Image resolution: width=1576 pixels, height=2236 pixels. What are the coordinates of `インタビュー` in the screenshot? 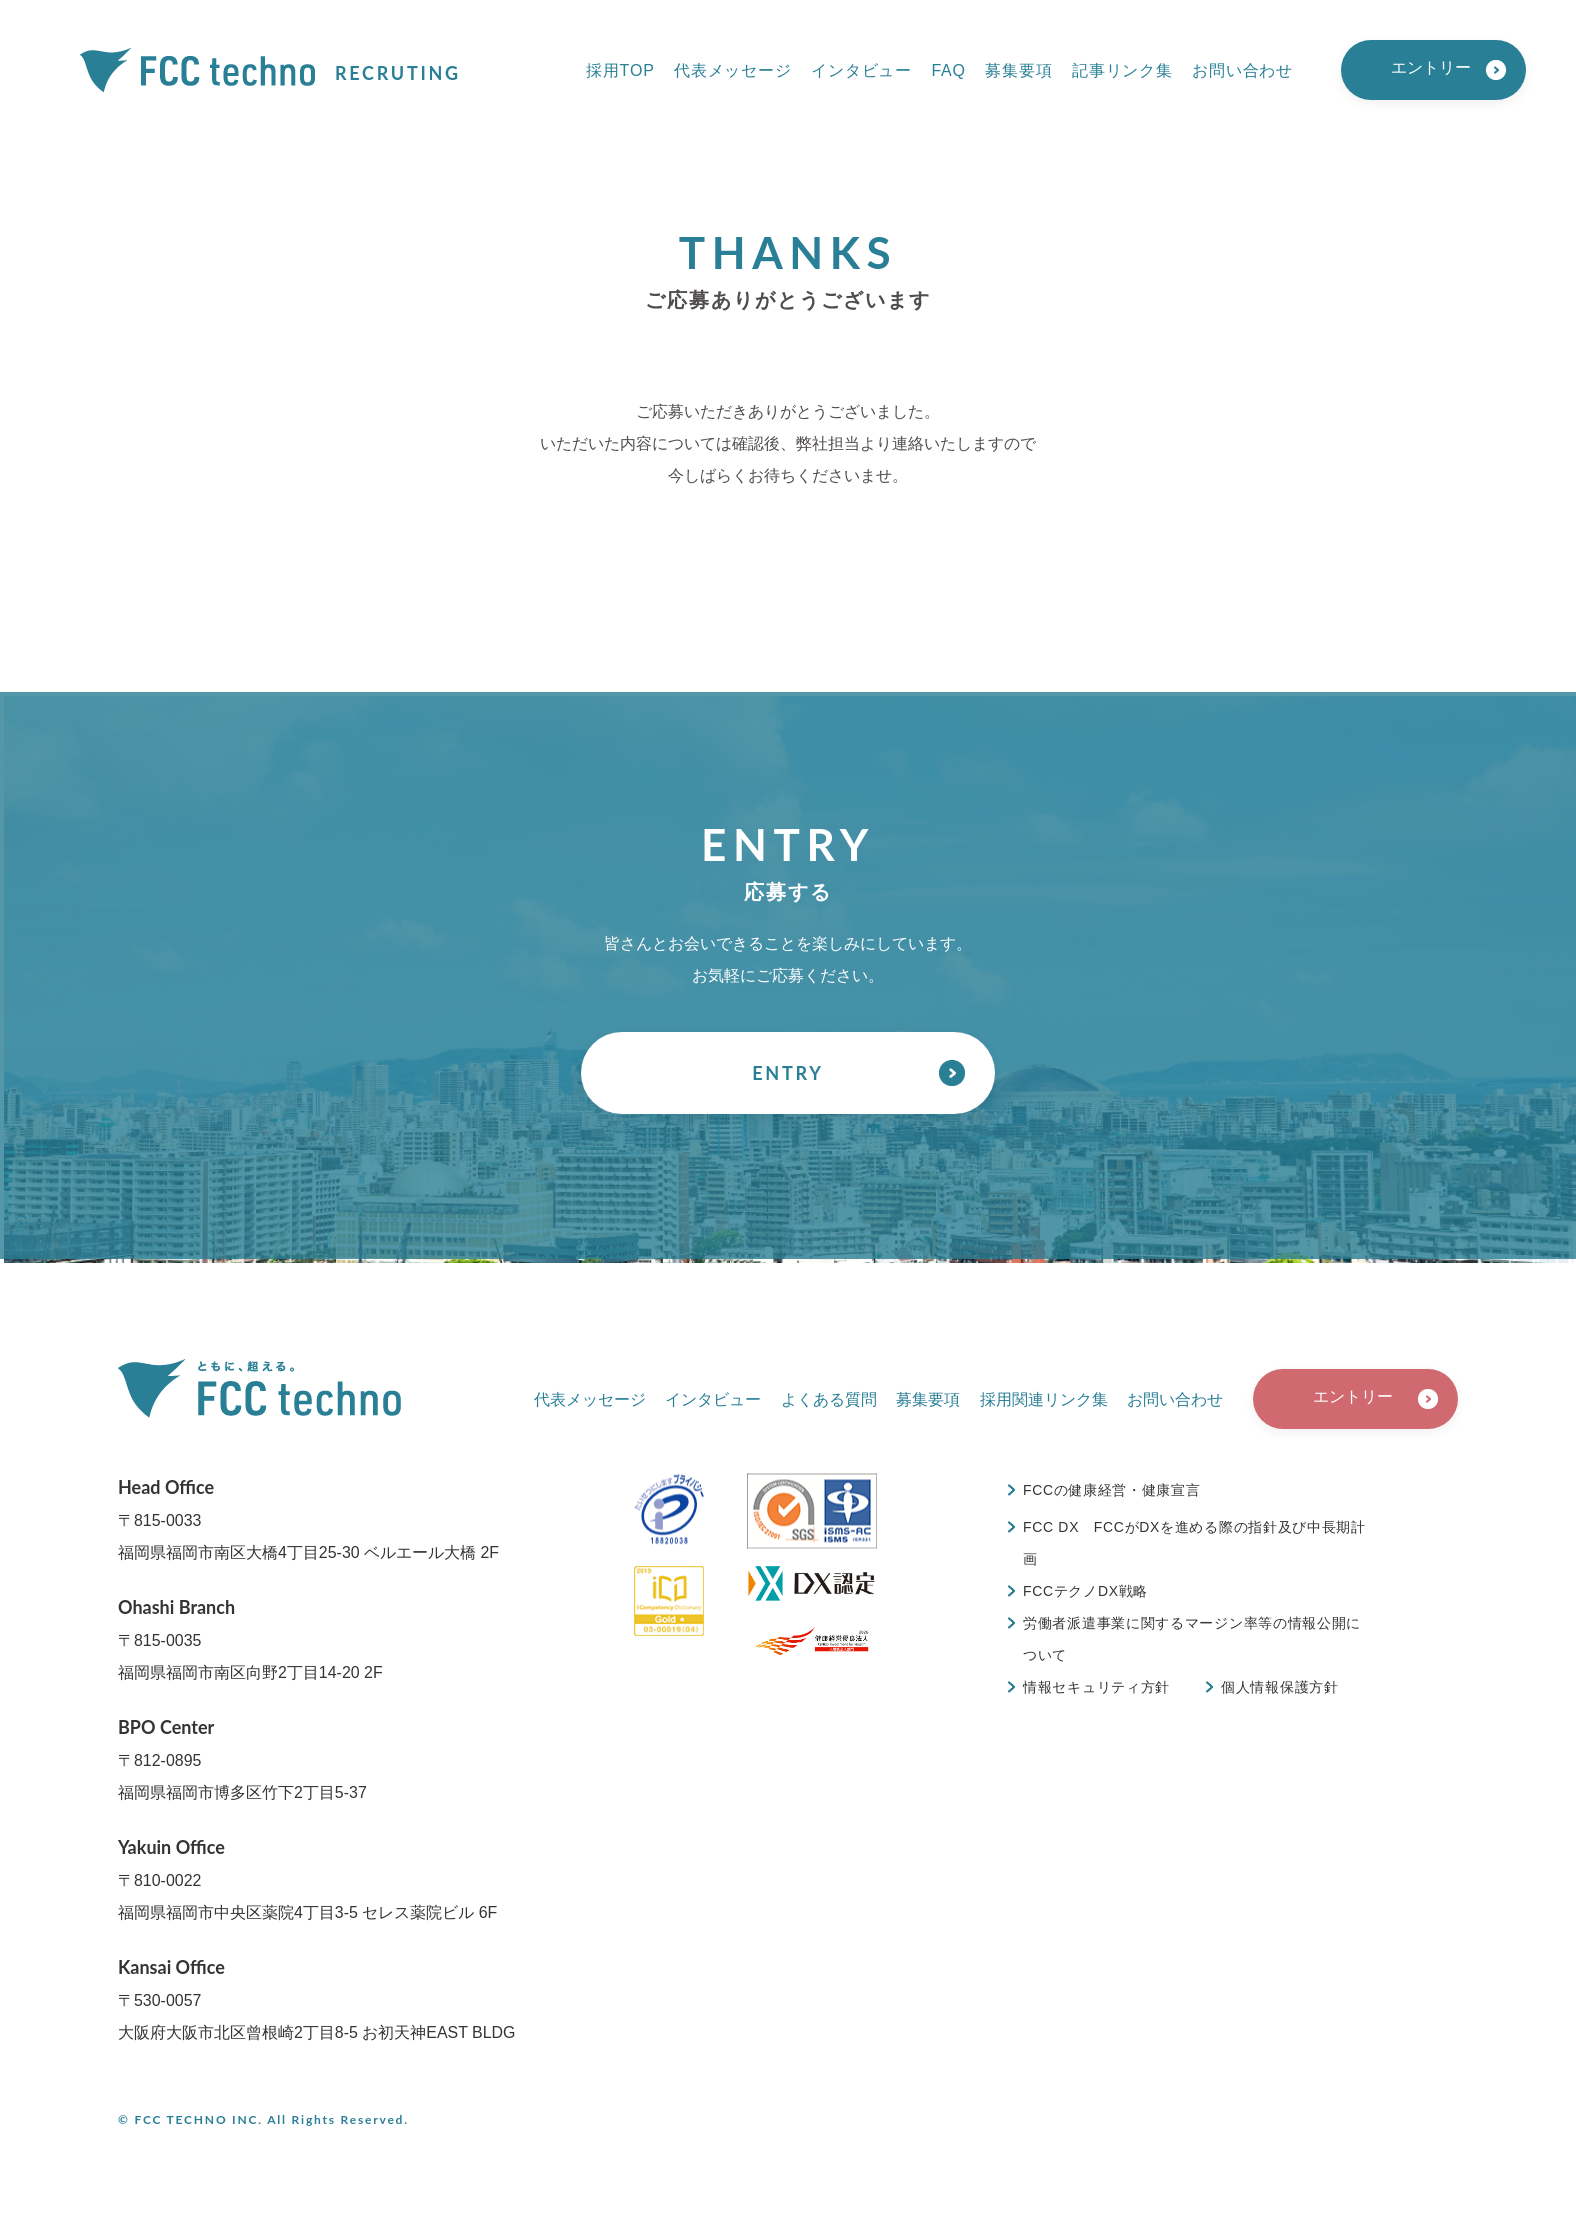 It's located at (861, 70).